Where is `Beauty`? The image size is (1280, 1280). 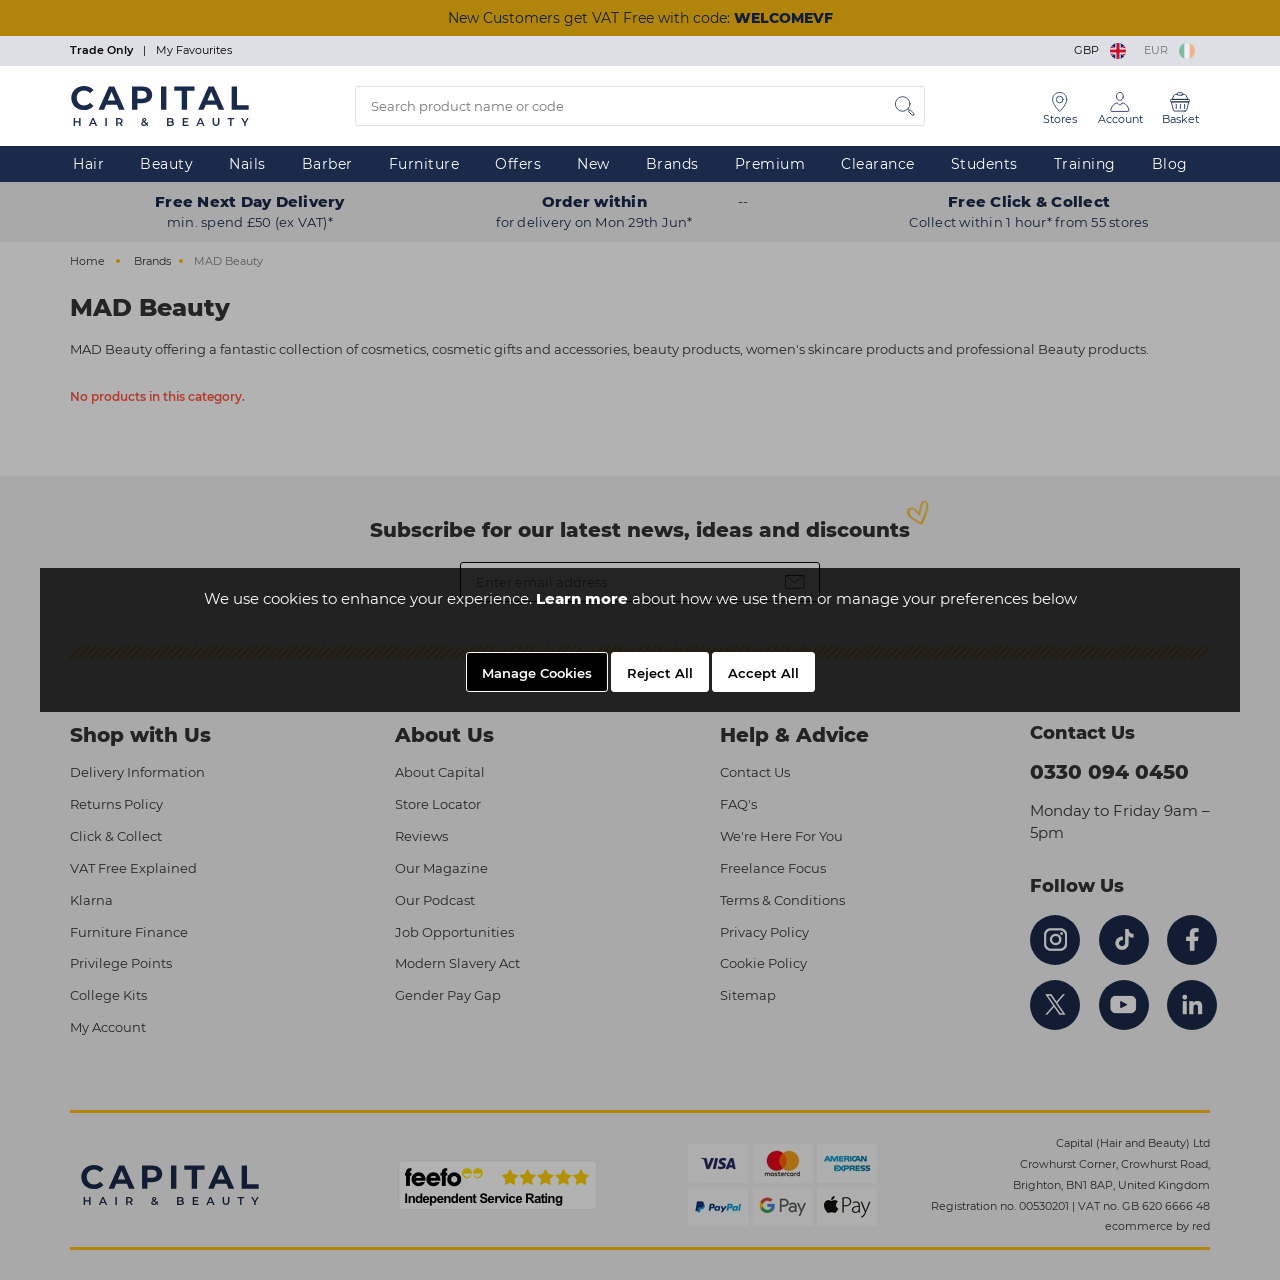
Beauty is located at coordinates (166, 164).